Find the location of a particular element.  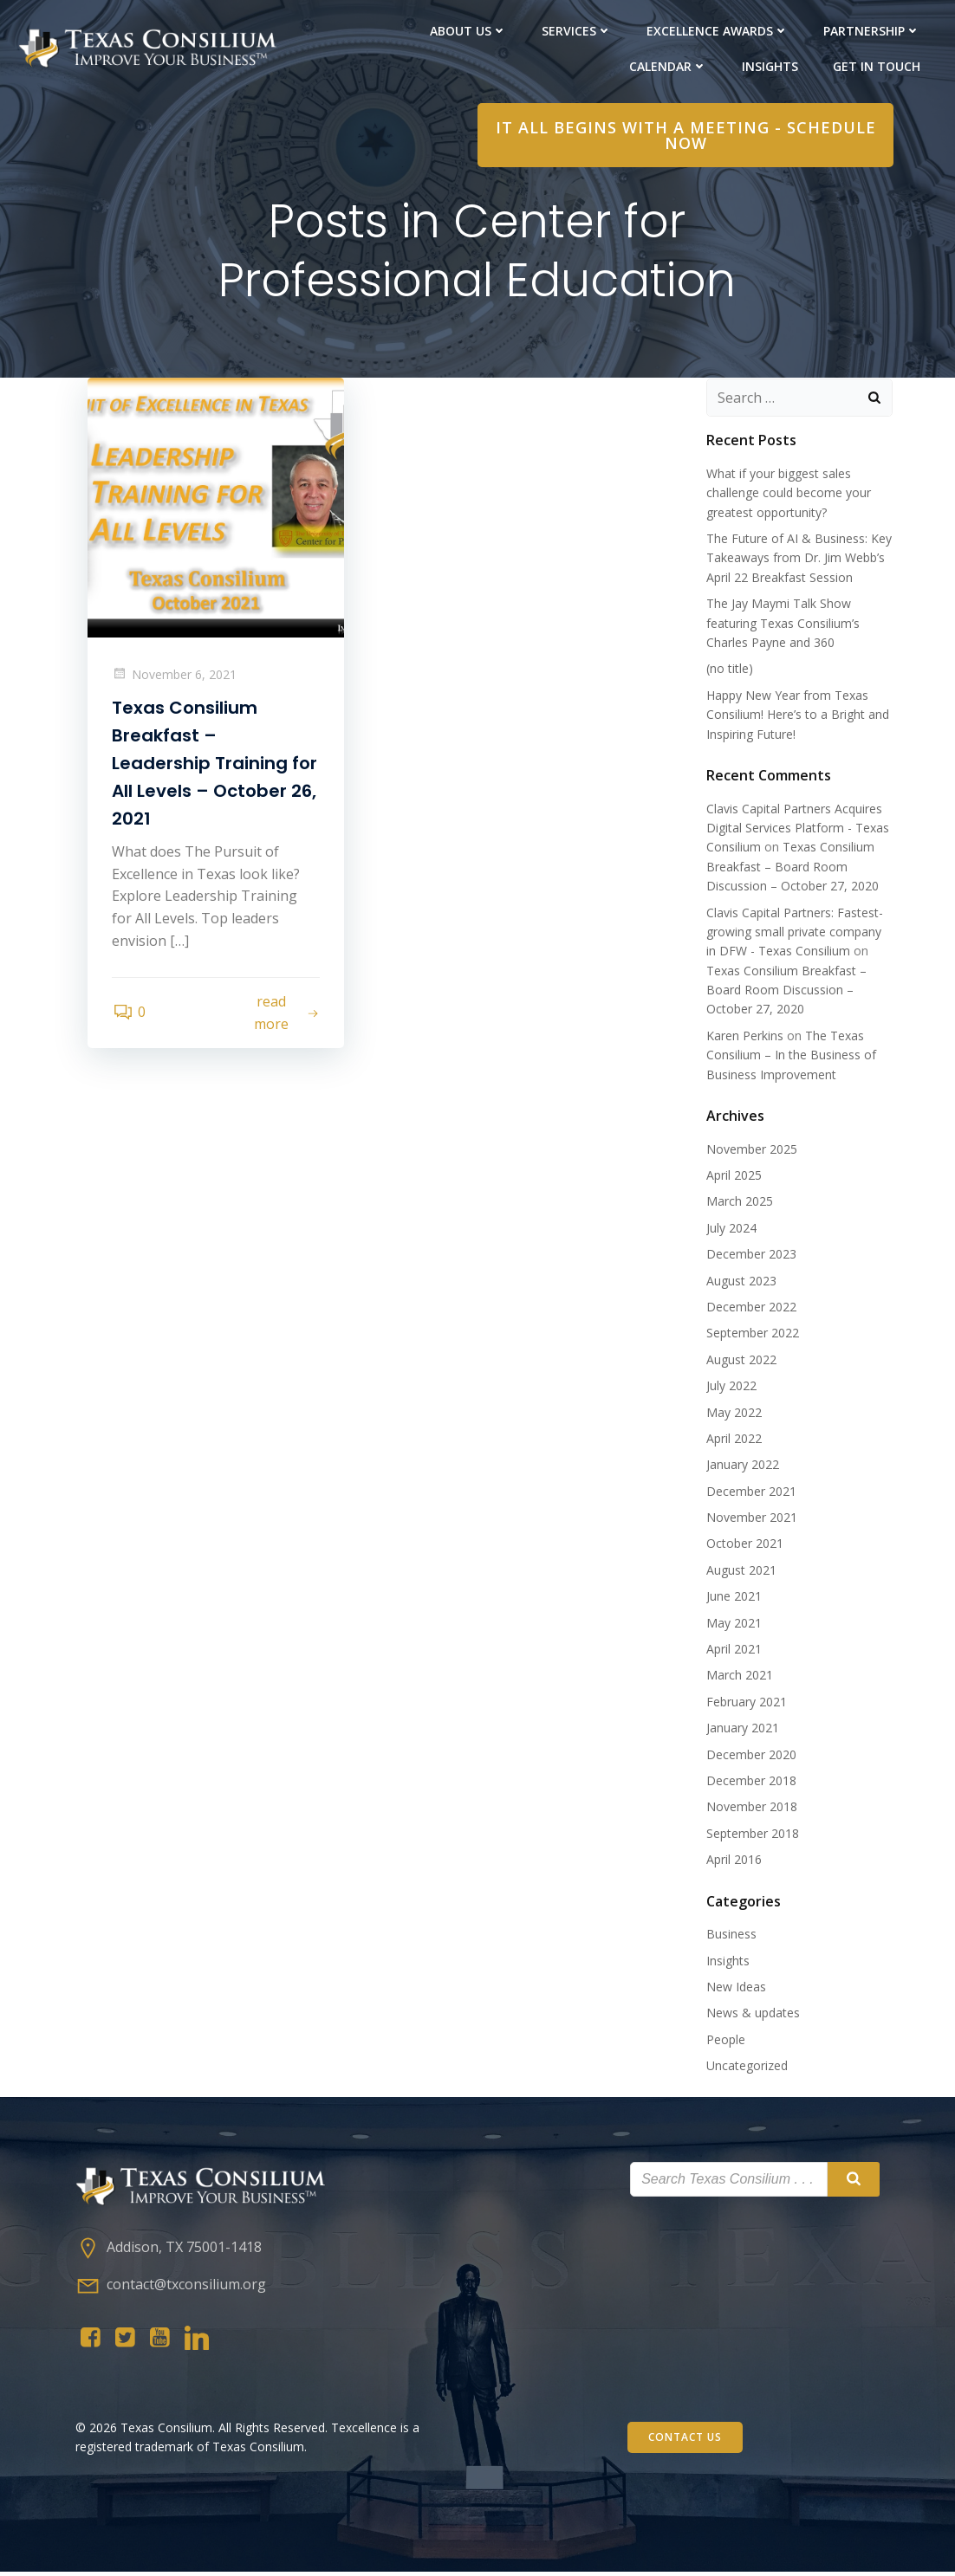

July 2024 is located at coordinates (730, 1229).